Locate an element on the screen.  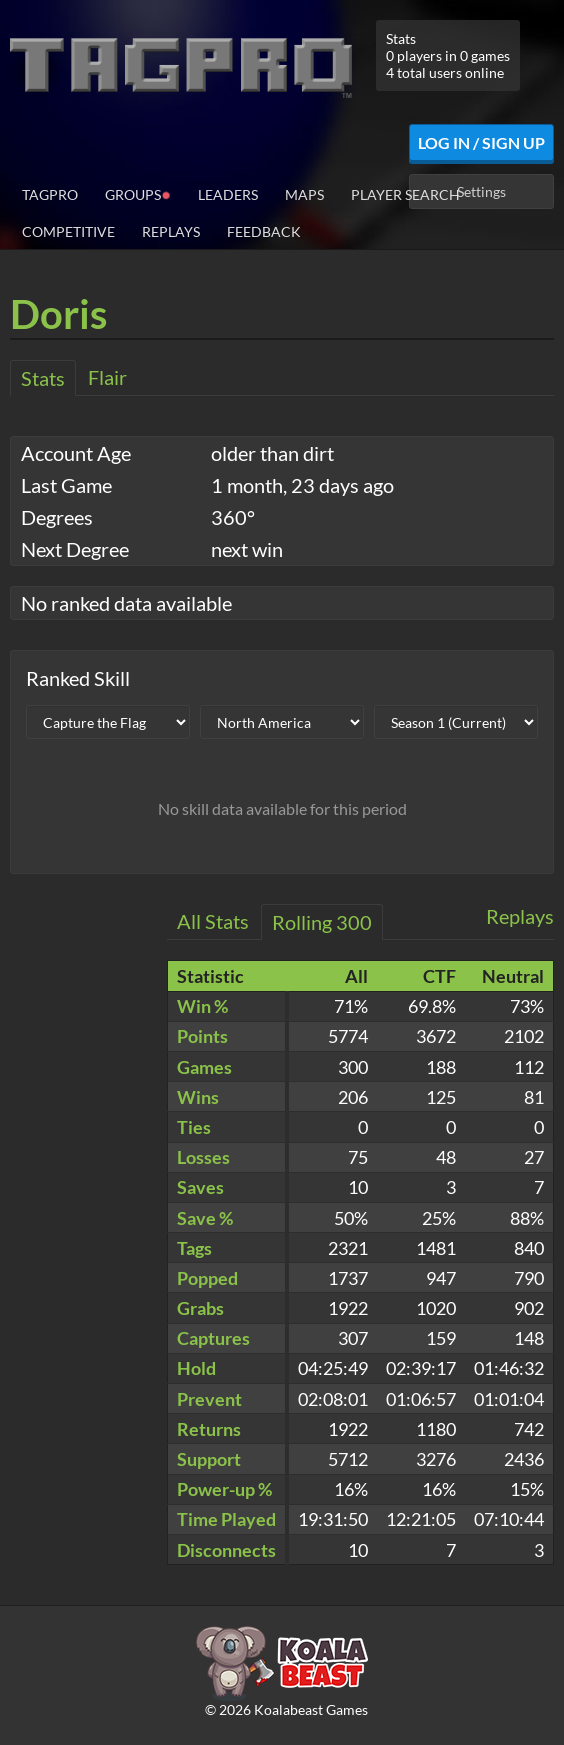
Feedback is located at coordinates (264, 231).